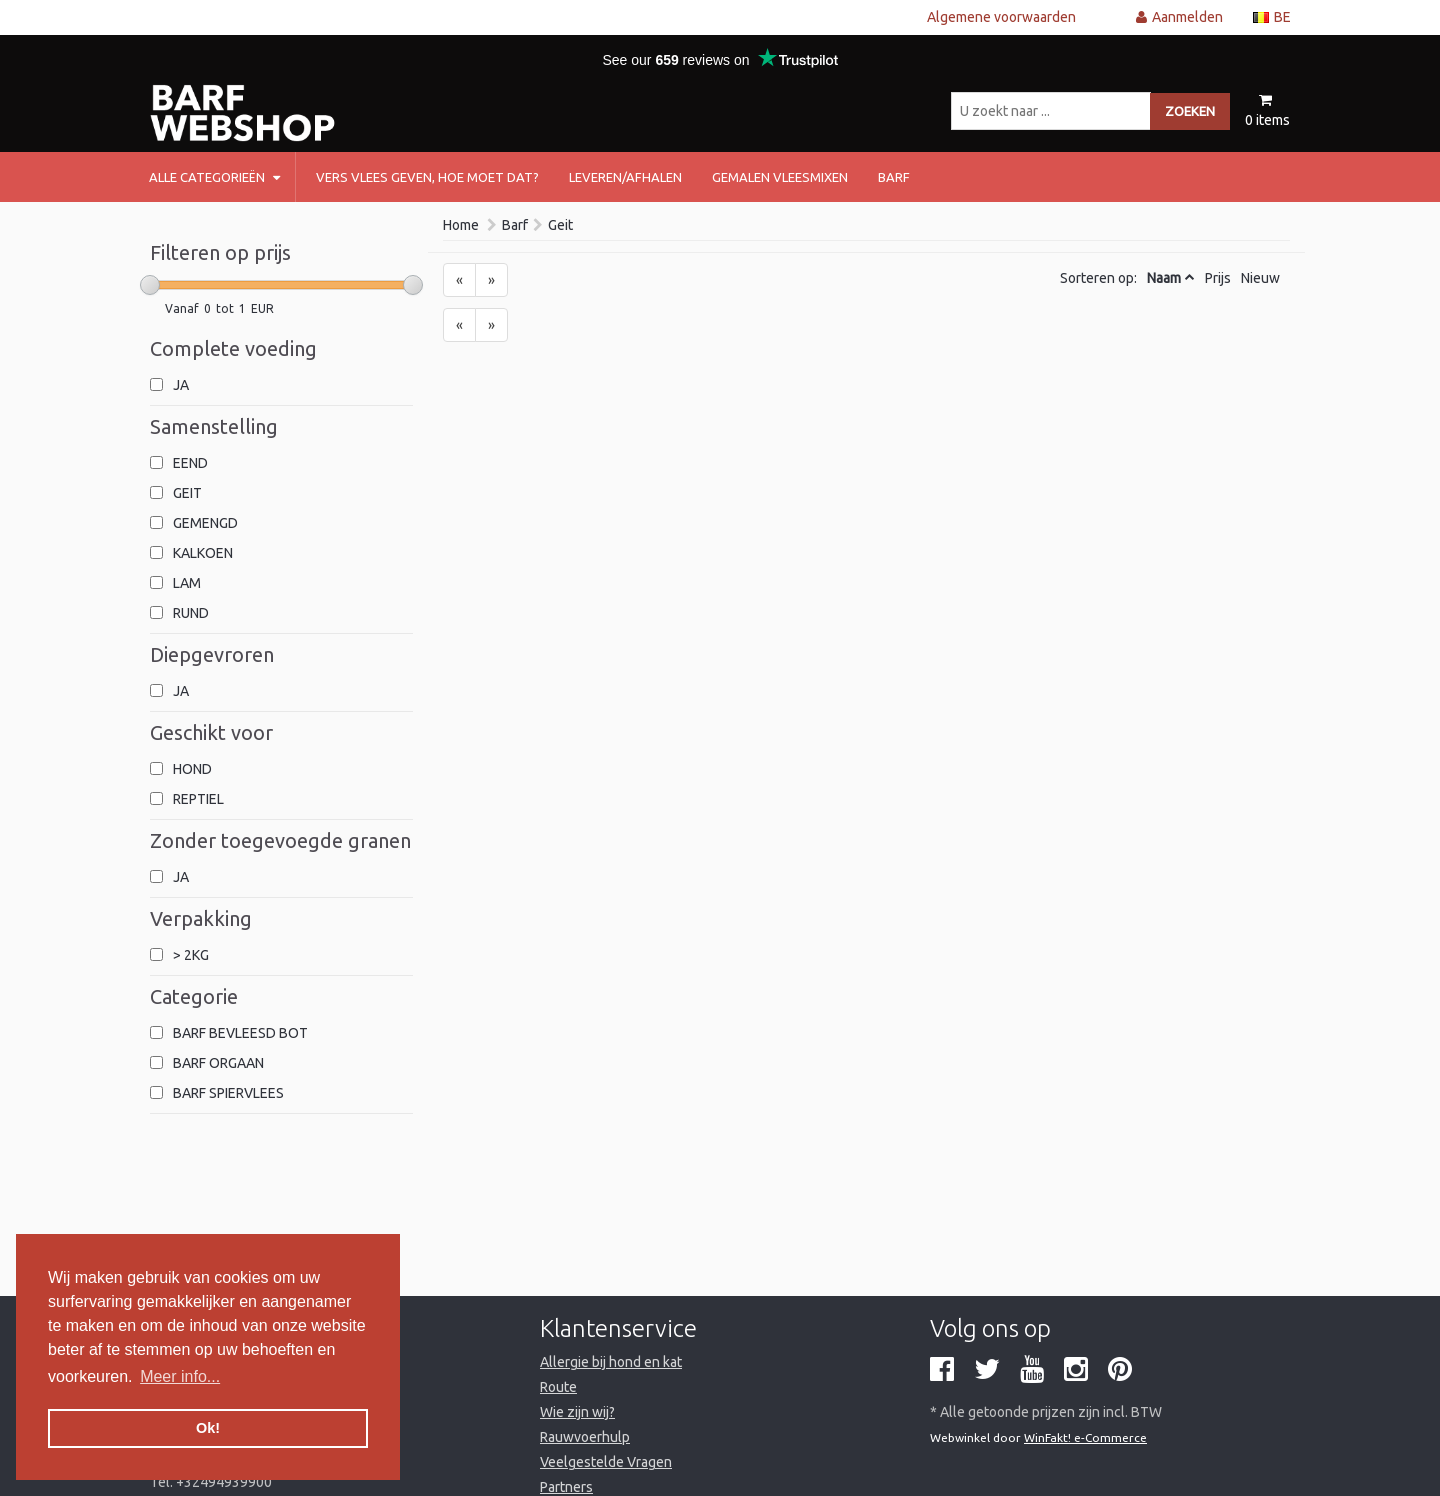 The width and height of the screenshot is (1440, 1496). I want to click on Prijs, so click(1218, 278).